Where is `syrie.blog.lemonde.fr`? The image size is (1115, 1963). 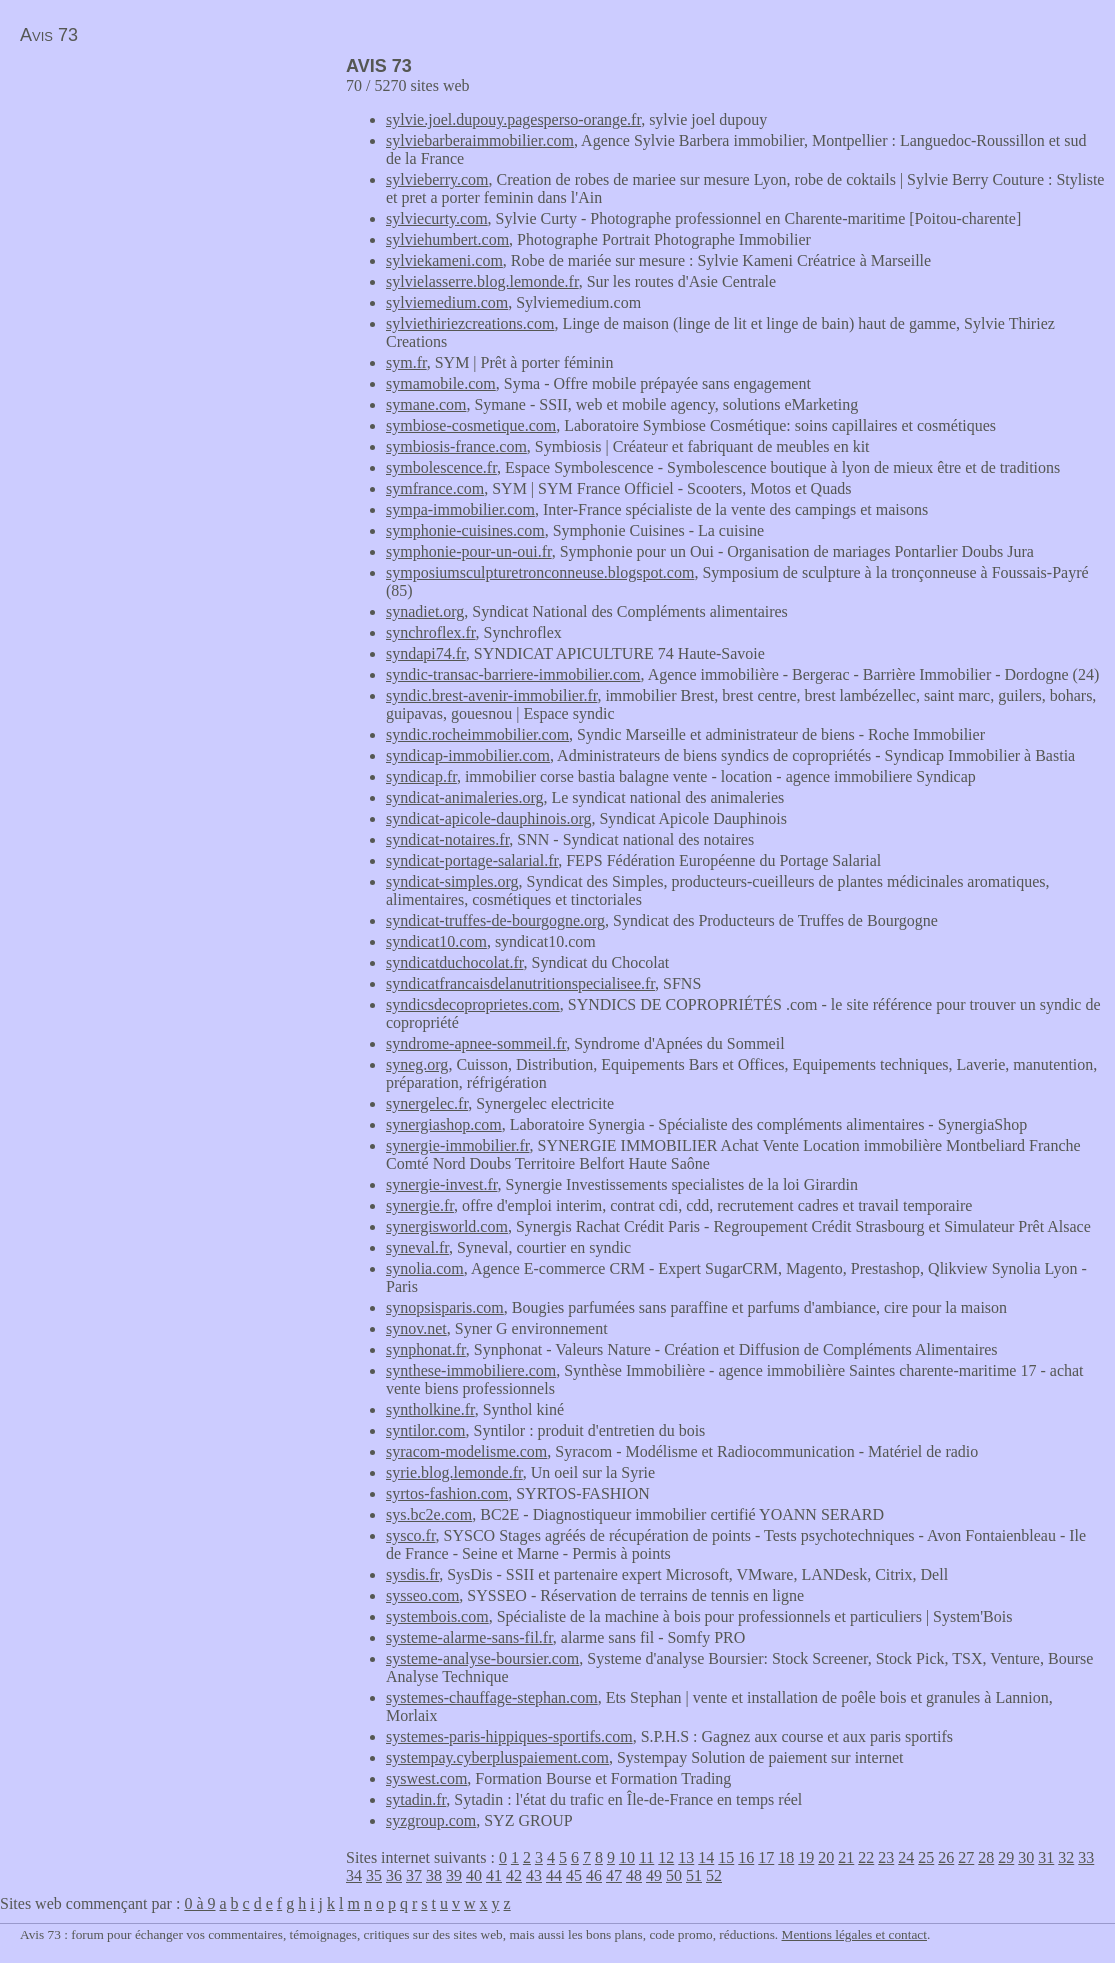
syrie.blog.lemonde.fr is located at coordinates (454, 1472).